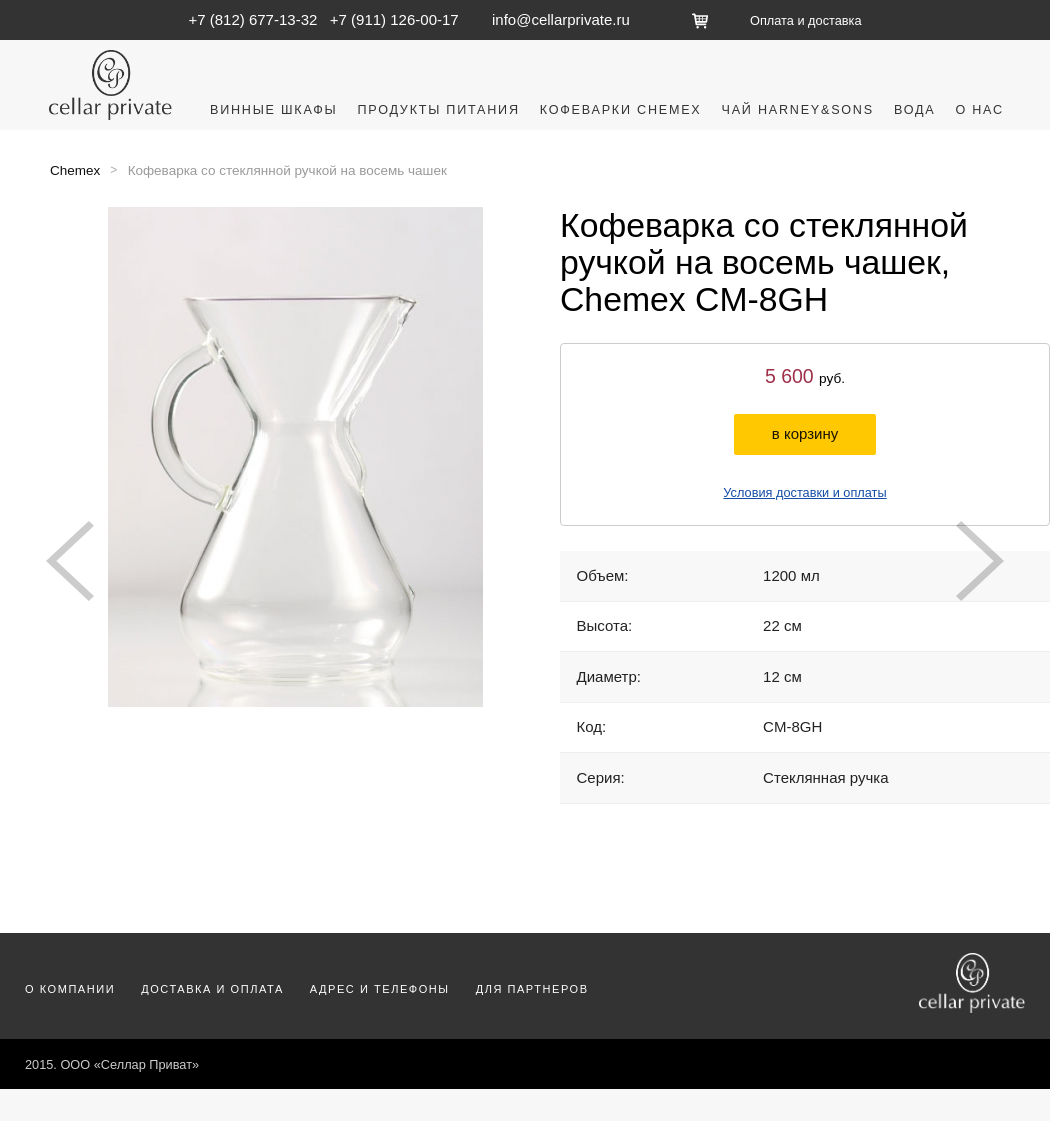 This screenshot has height=1121, width=1050. What do you see at coordinates (804, 492) in the screenshot?
I see `Условия доставки и оплаты` at bounding box center [804, 492].